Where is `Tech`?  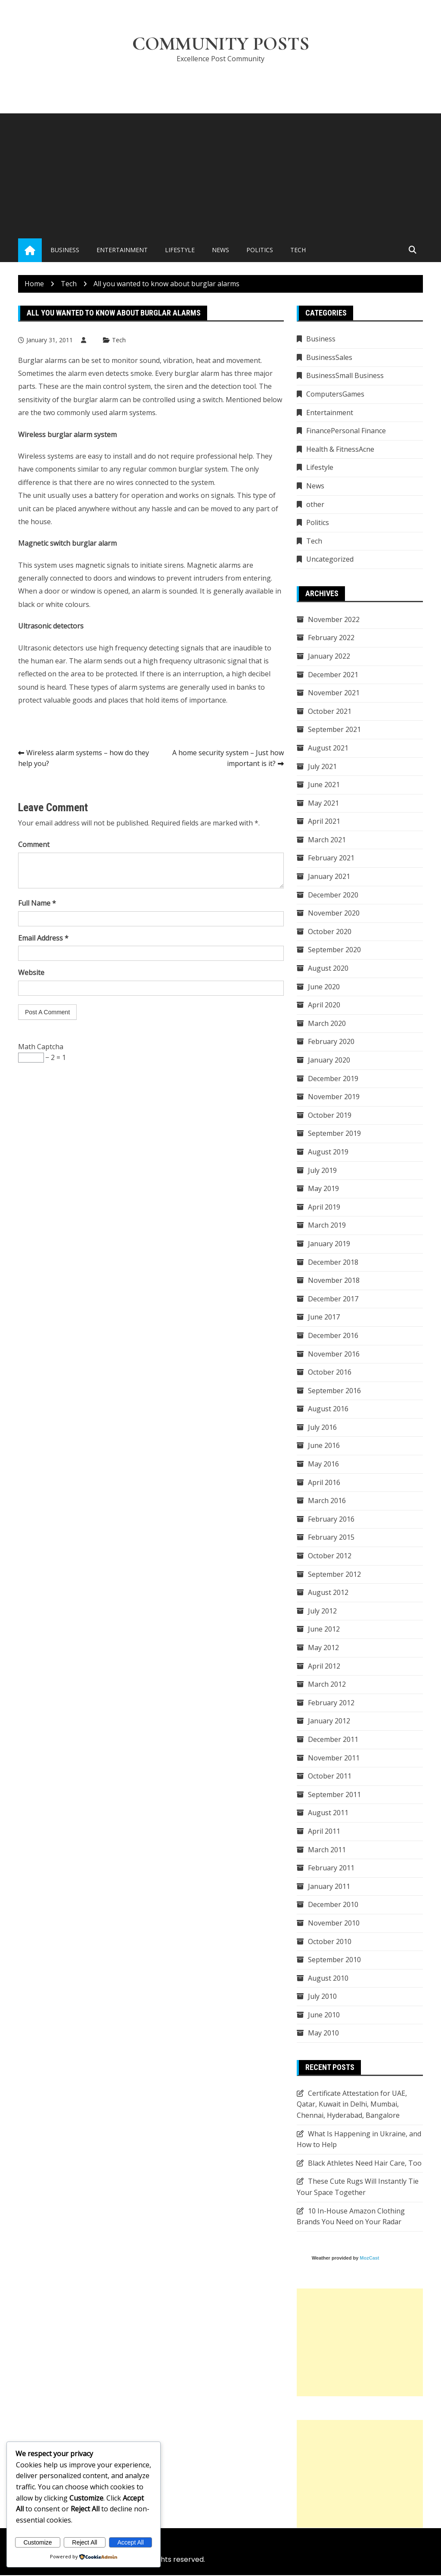 Tech is located at coordinates (298, 251).